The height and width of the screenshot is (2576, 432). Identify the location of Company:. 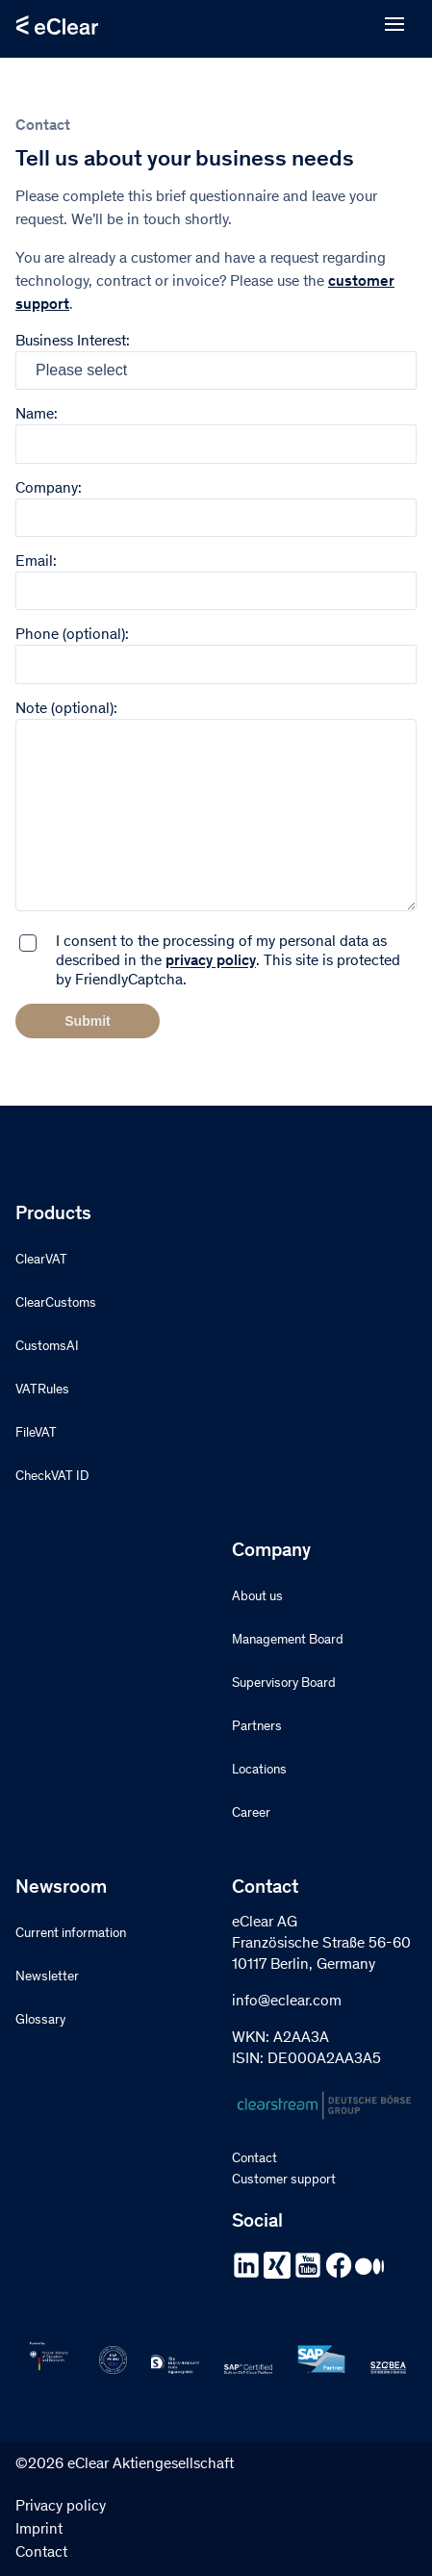
(216, 503).